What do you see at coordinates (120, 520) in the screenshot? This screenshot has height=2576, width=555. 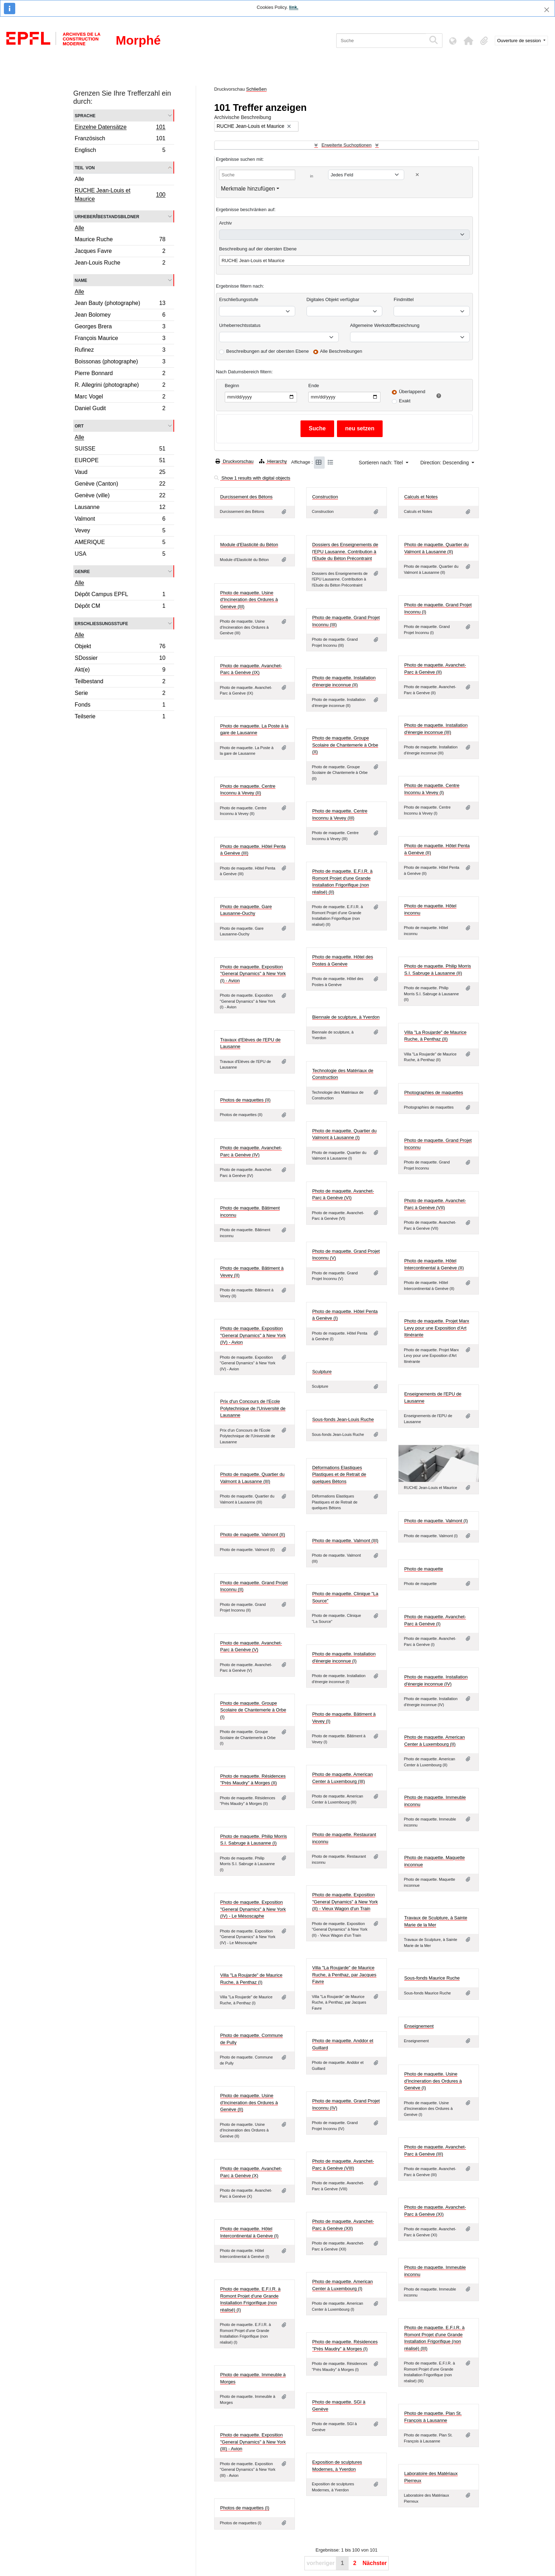 I see `Valmont` at bounding box center [120, 520].